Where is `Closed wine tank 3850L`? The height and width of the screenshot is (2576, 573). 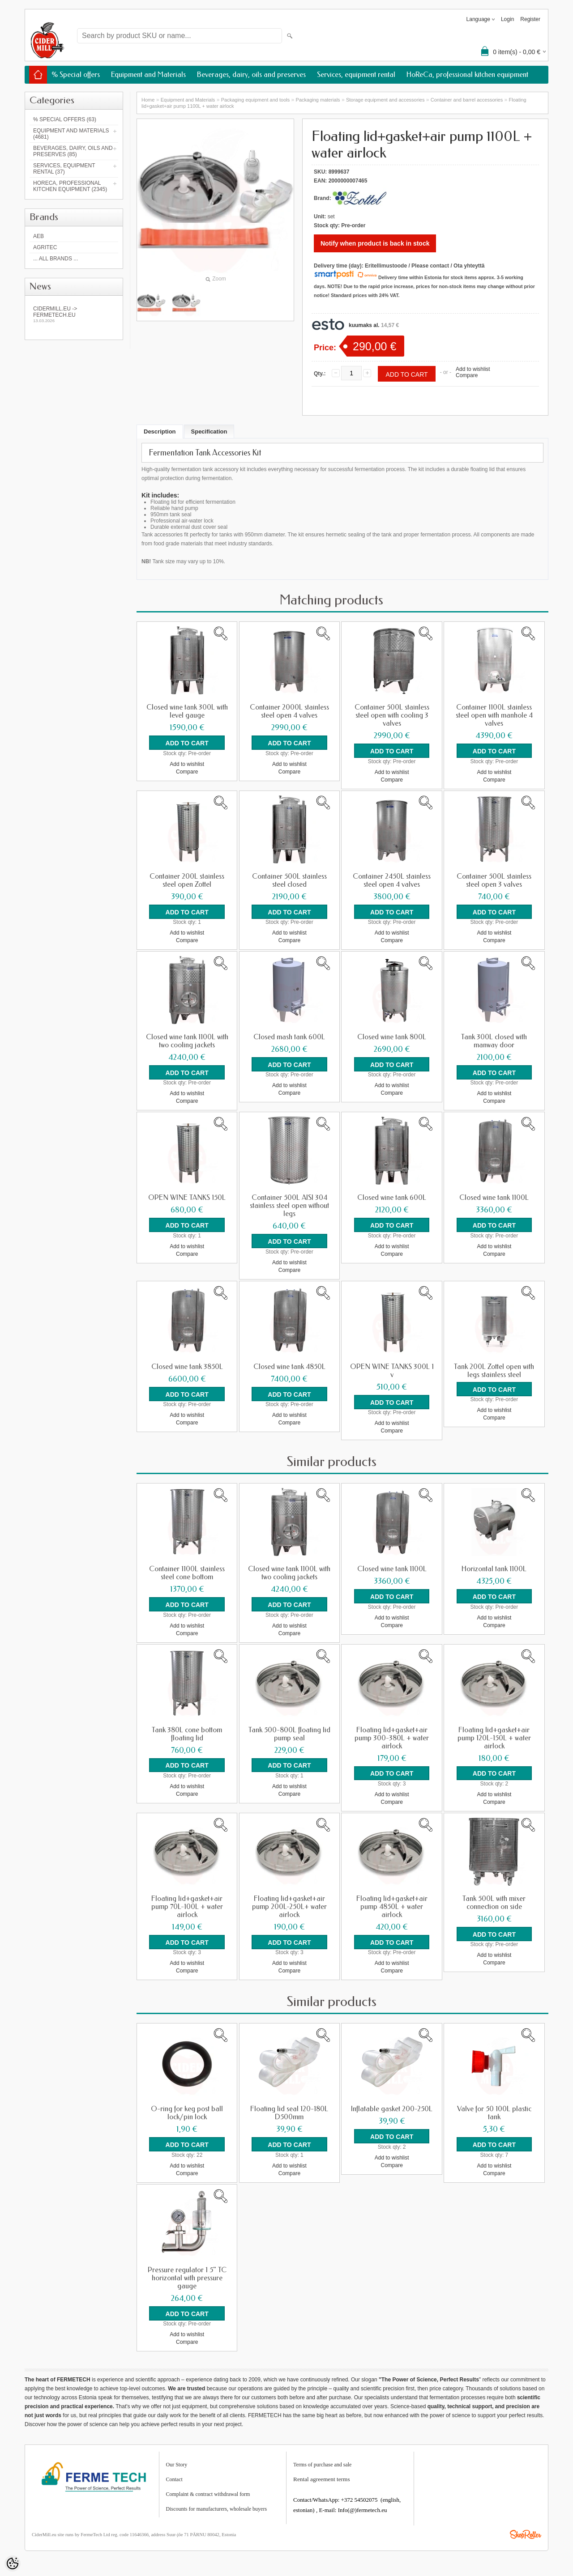
Closed wine tank 3850L is located at coordinates (187, 1366).